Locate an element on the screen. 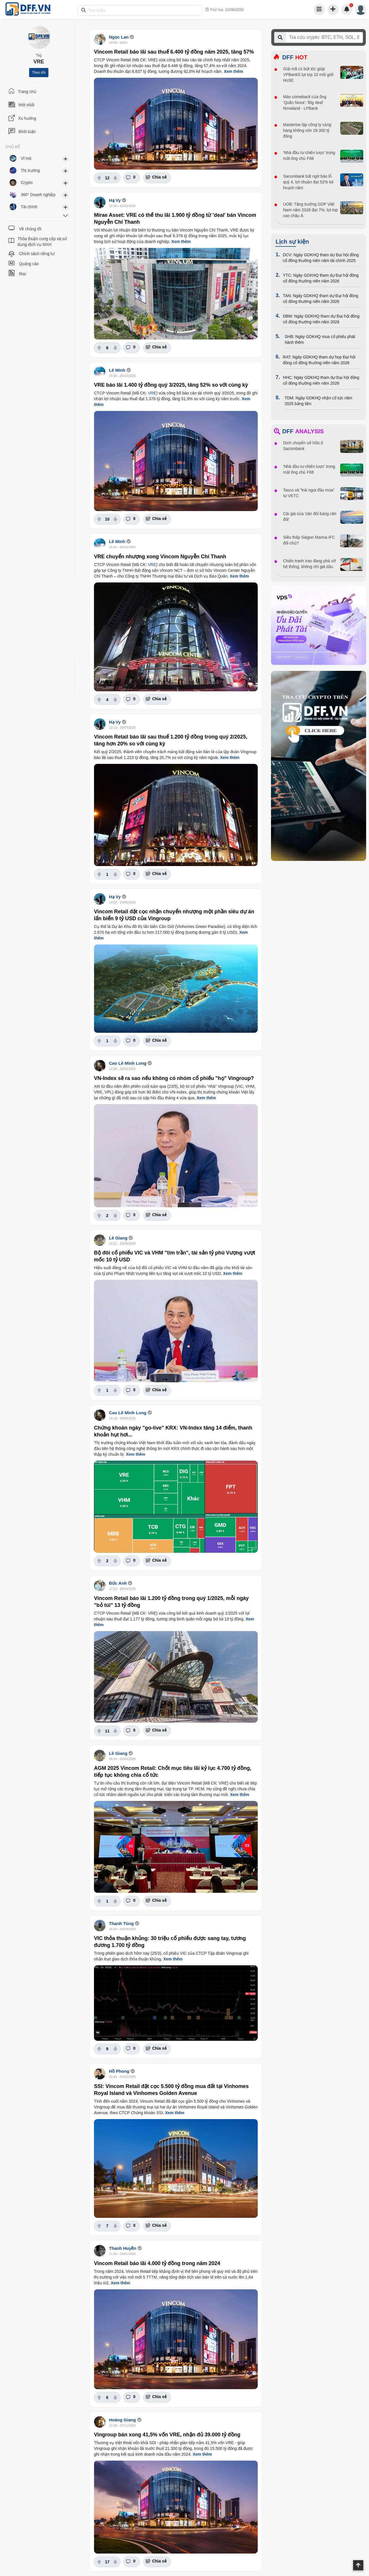 This screenshot has height=2576, width=369. Giải mã cú bứt tốc giúp VPBankS lọt top 10 môi giới HoSE is located at coordinates (308, 75).